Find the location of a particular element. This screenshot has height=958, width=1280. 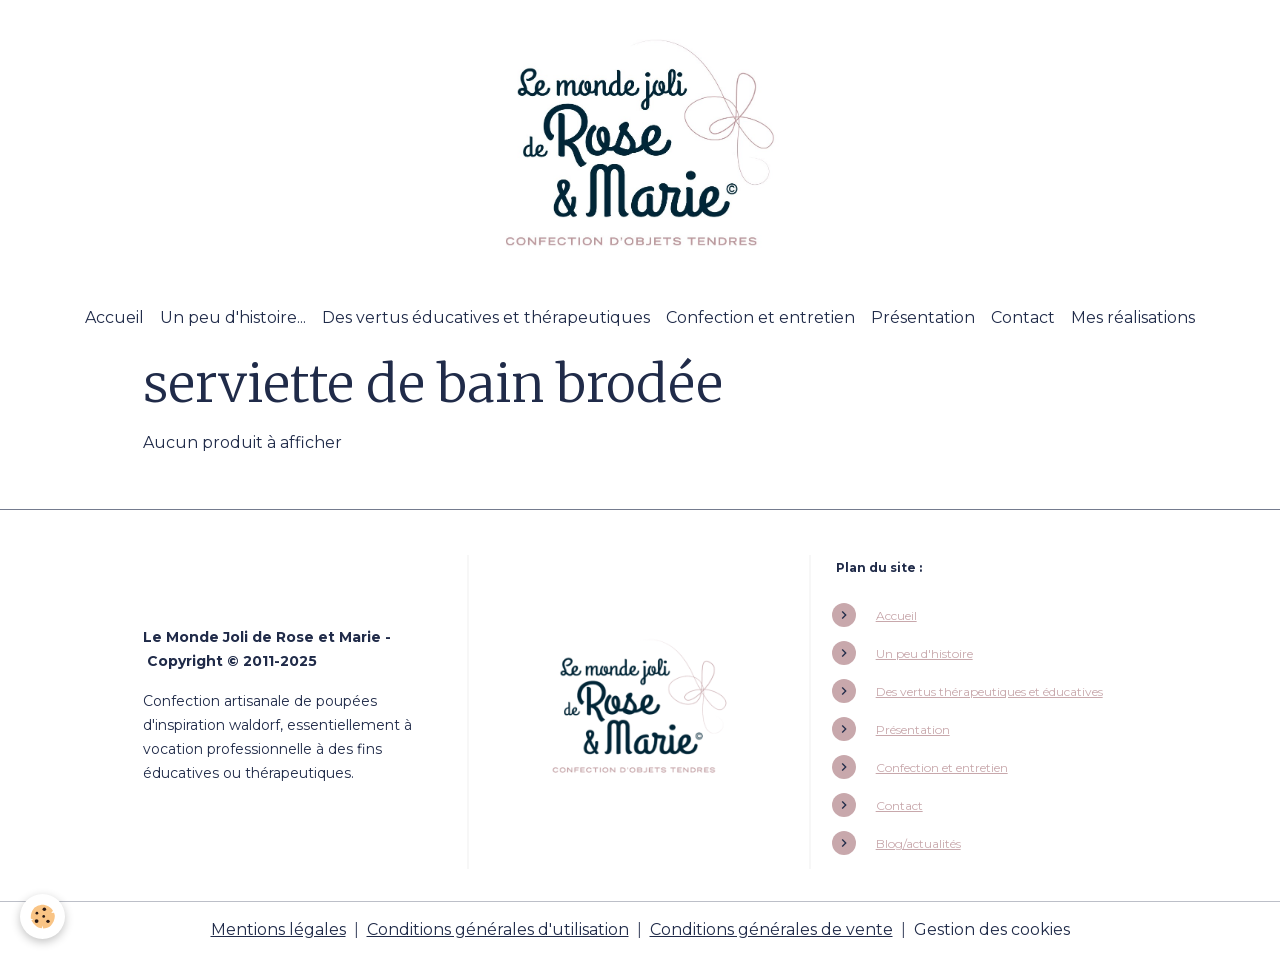

Un peu d'histoire is located at coordinates (924, 653).